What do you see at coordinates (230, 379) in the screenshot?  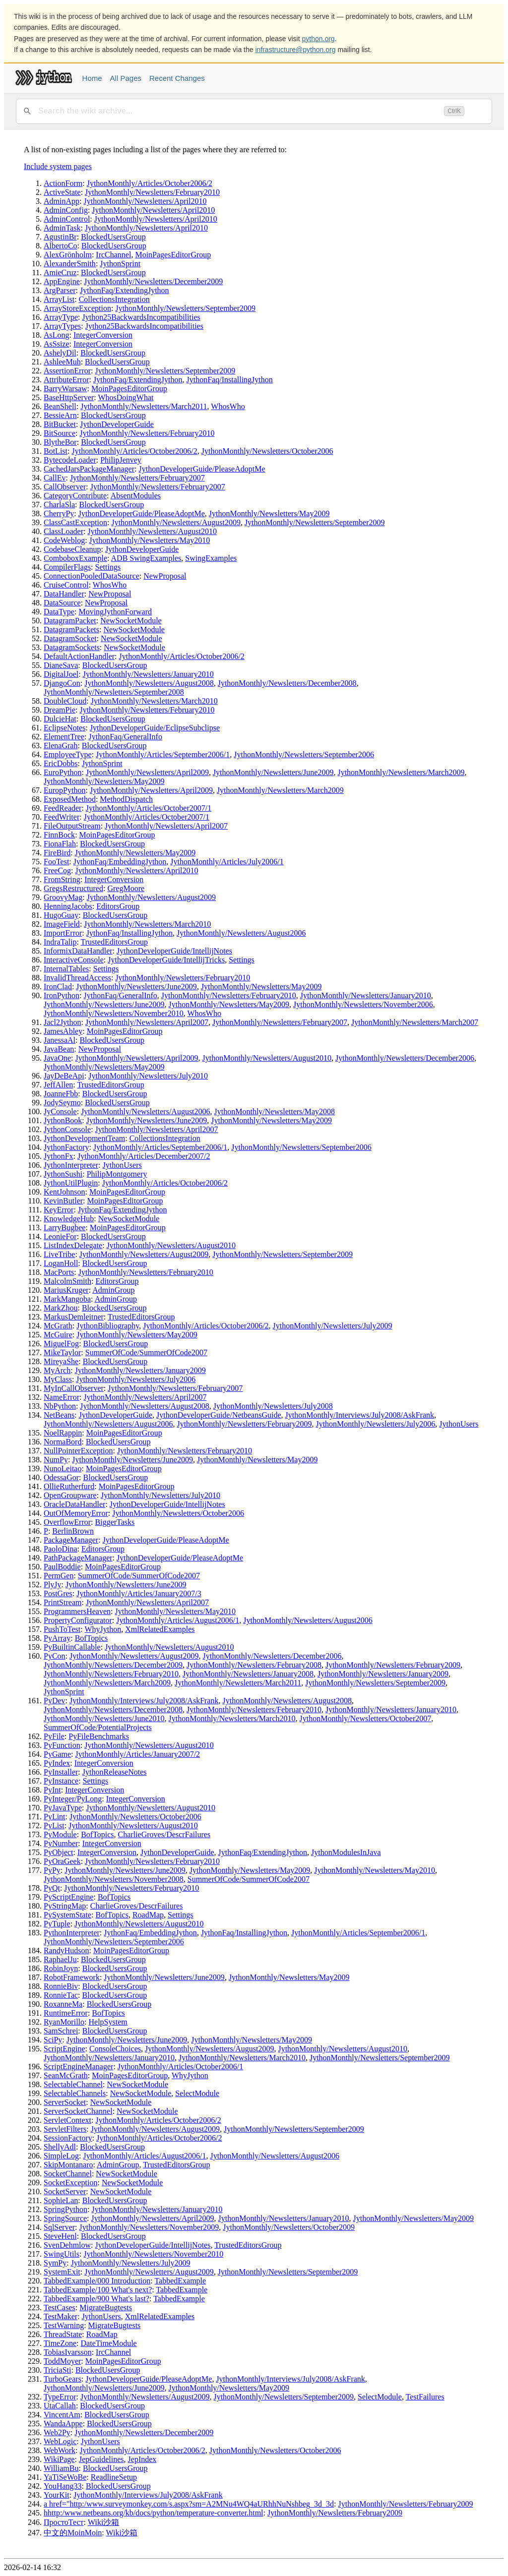 I see `JythonFaq/InstallingJython` at bounding box center [230, 379].